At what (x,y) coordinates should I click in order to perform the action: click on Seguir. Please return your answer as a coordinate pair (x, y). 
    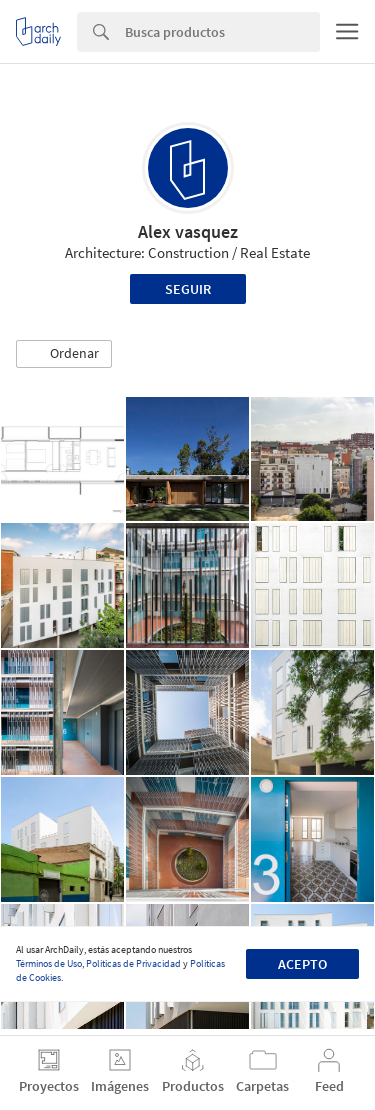
    Looking at the image, I should click on (188, 289).